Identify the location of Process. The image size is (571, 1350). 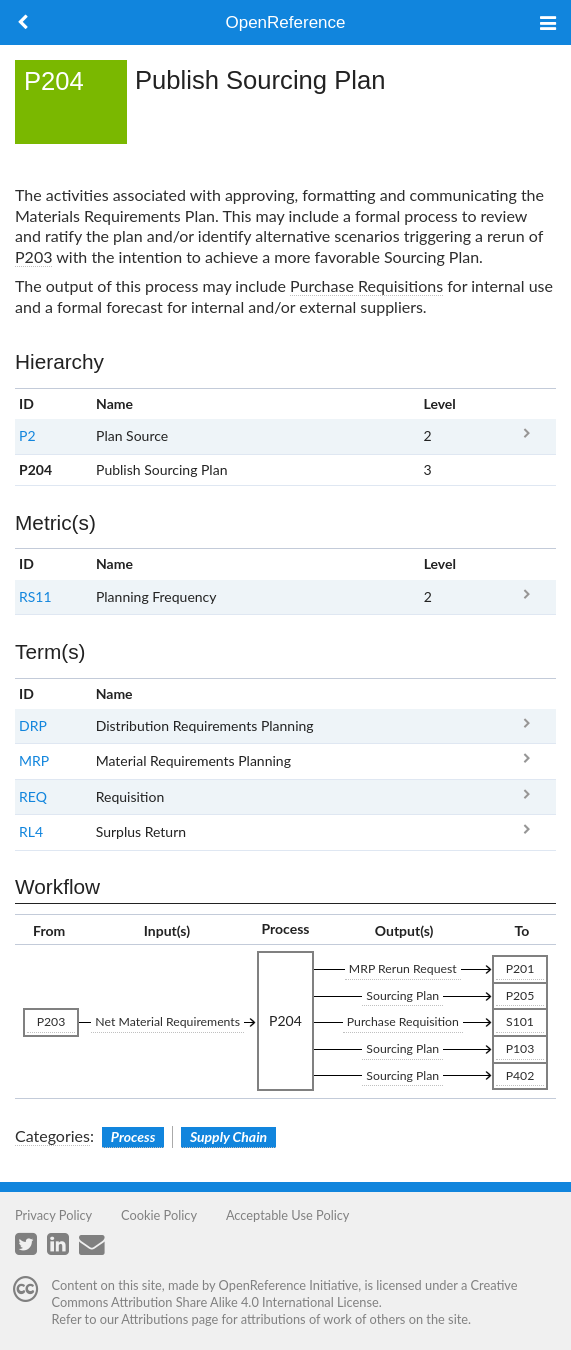
(133, 1136).